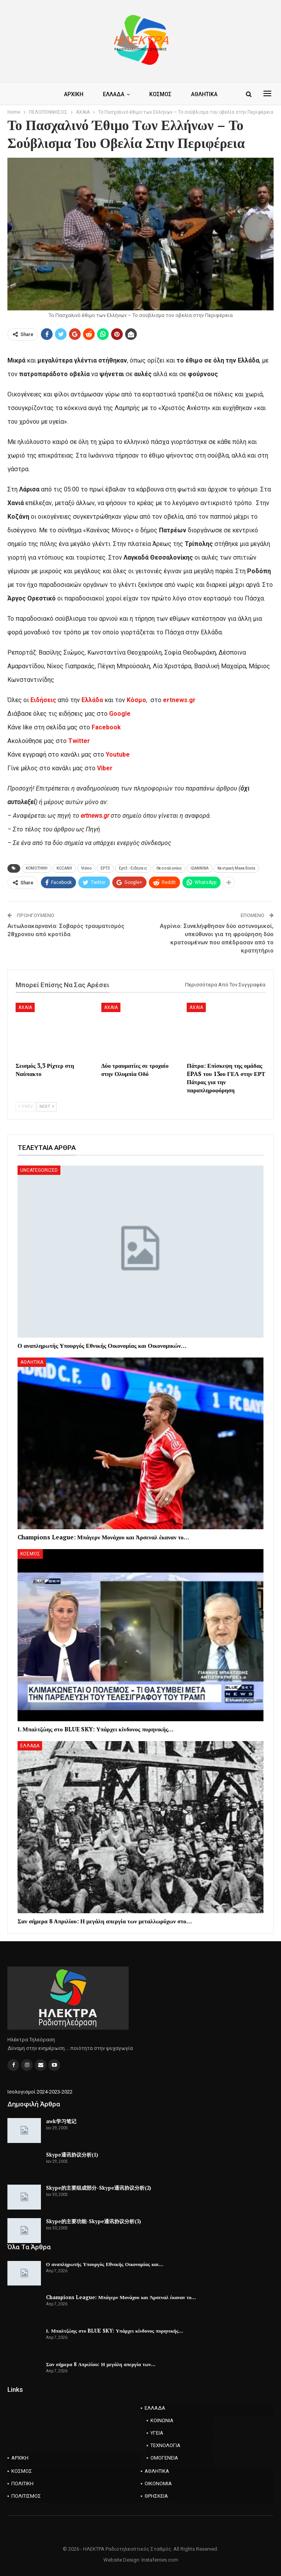 Image resolution: width=281 pixels, height=2576 pixels. I want to click on ΙΩΑΝΝΙΝΑ, so click(200, 868).